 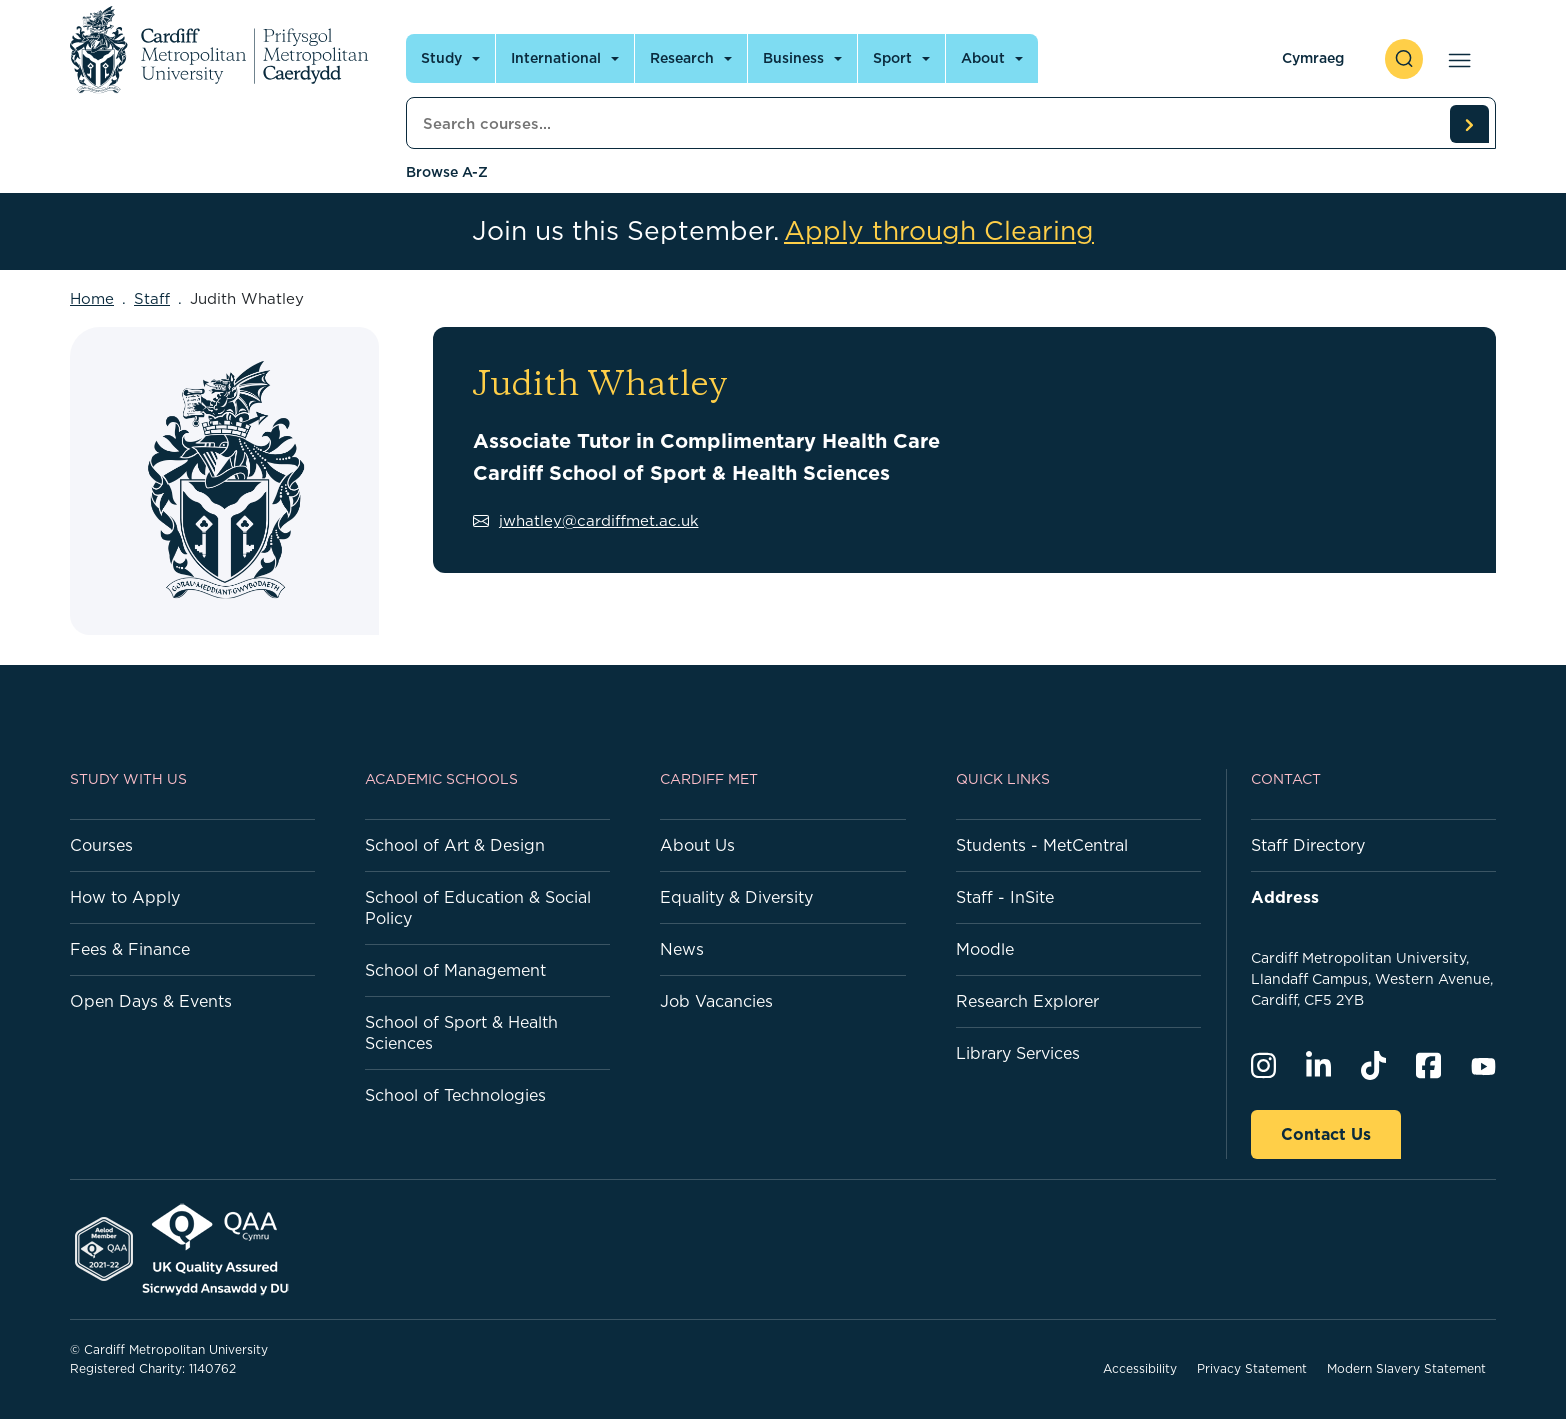 I want to click on Staff - InSite, so click(x=1005, y=897).